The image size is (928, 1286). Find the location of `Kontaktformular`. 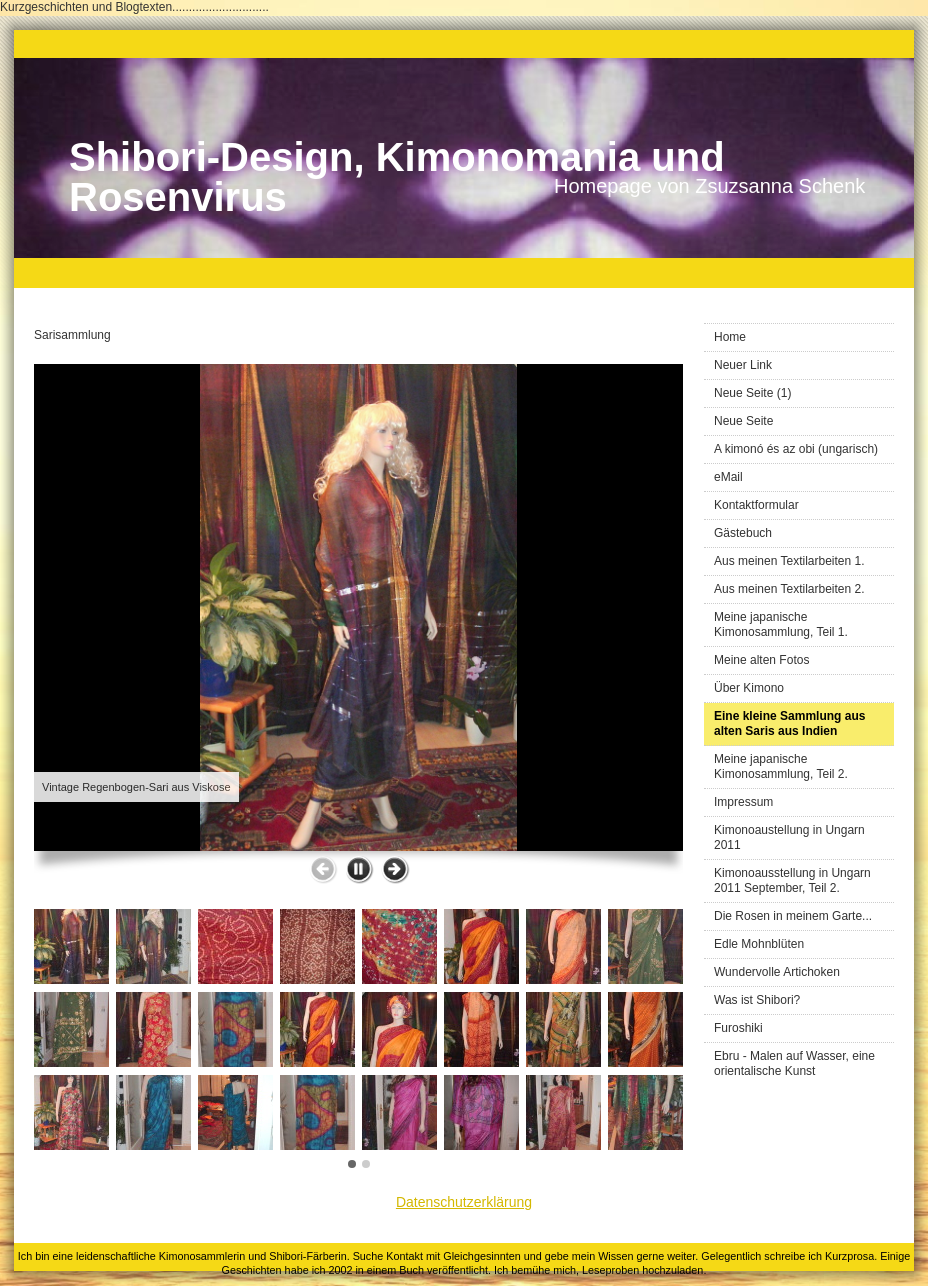

Kontaktformular is located at coordinates (756, 505).